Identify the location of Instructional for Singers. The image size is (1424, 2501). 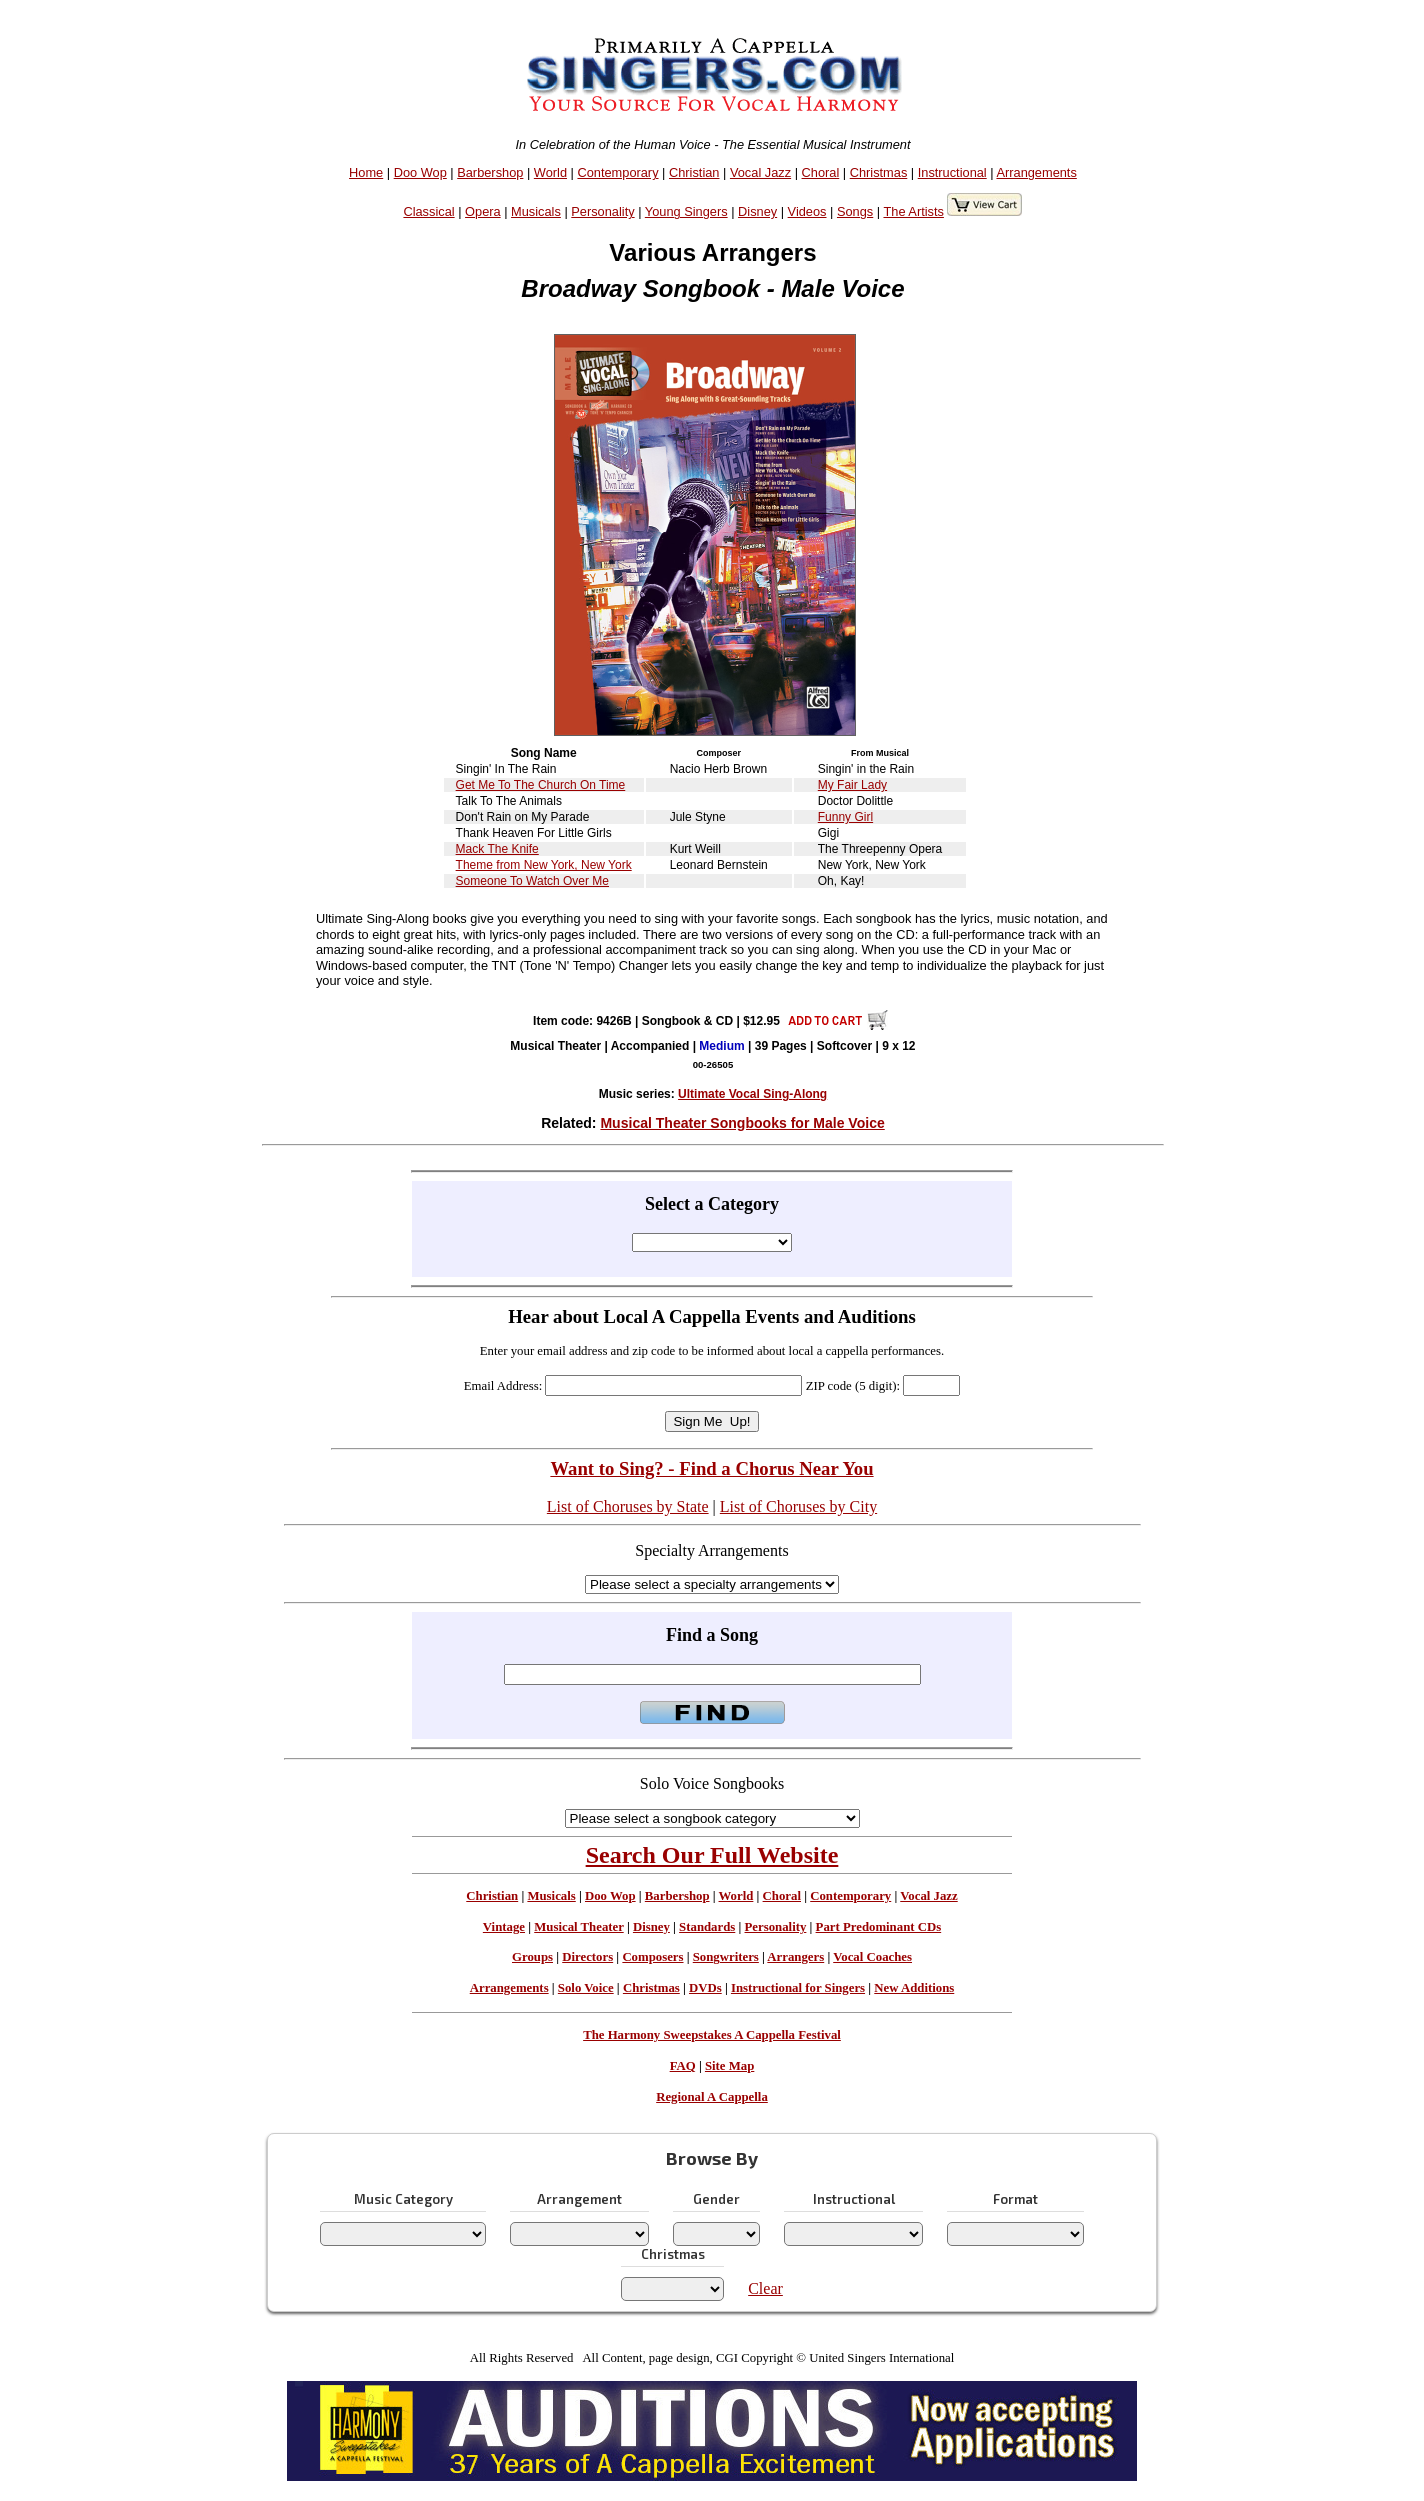
(798, 1988).